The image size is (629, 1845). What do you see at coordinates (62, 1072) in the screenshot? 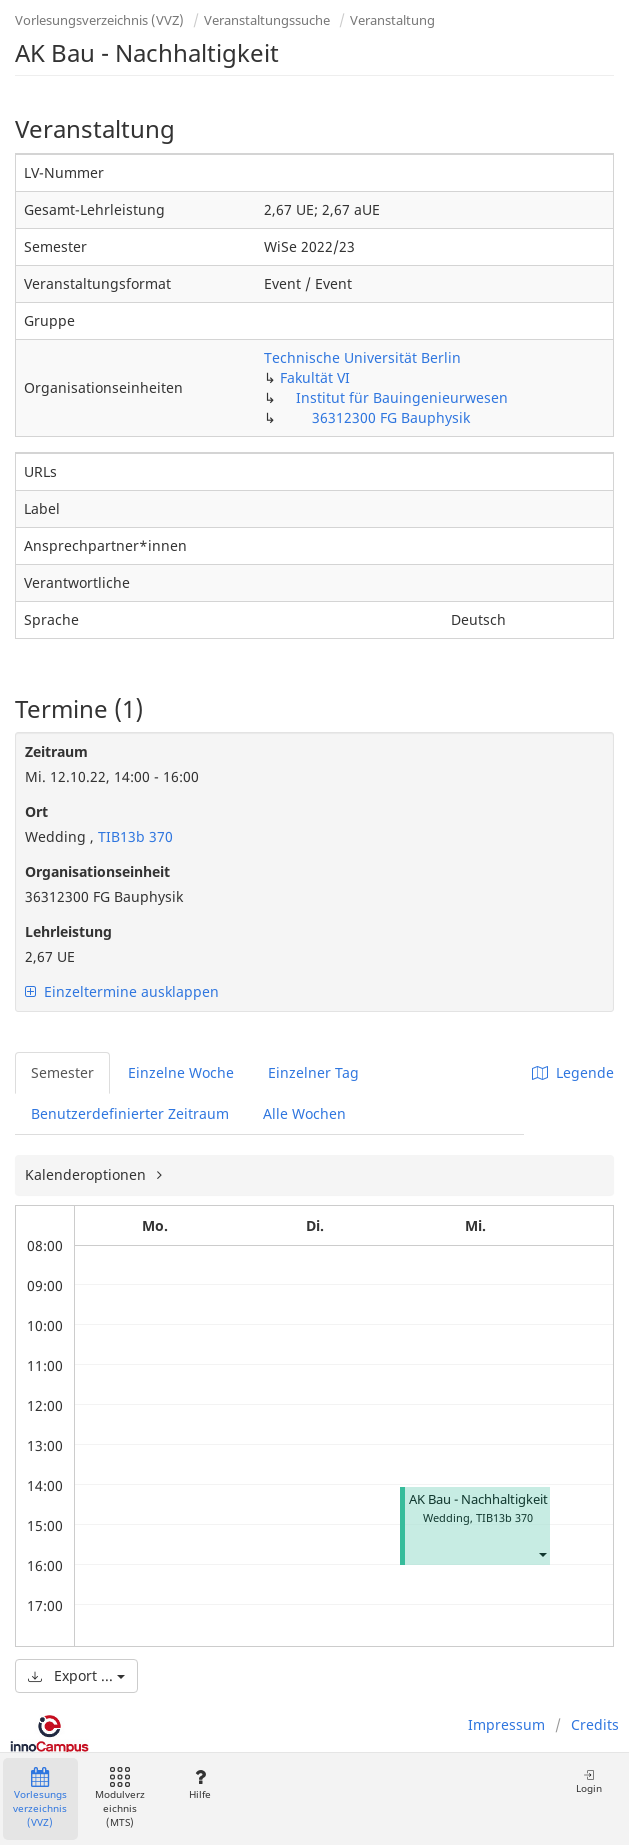
I see `Semester` at bounding box center [62, 1072].